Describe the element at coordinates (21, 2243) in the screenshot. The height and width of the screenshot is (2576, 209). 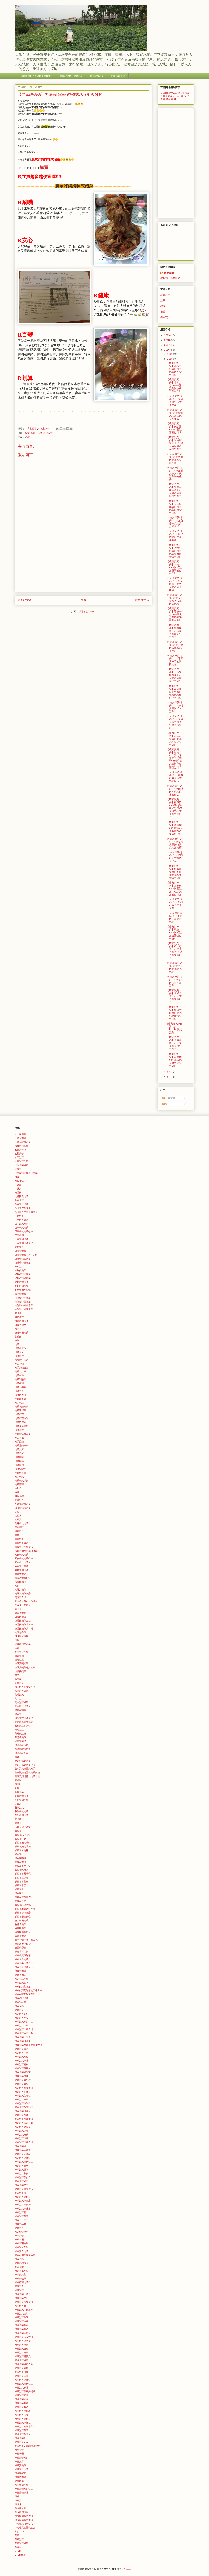
I see `韓式料理食譜` at that location.